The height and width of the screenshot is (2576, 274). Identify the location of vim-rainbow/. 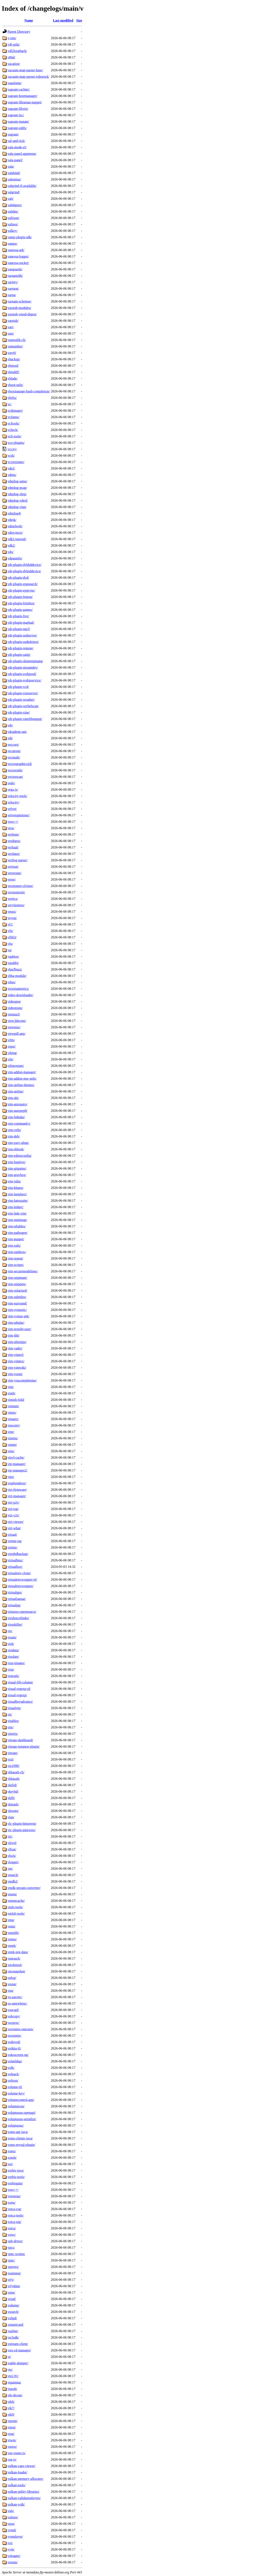
(16, 1252).